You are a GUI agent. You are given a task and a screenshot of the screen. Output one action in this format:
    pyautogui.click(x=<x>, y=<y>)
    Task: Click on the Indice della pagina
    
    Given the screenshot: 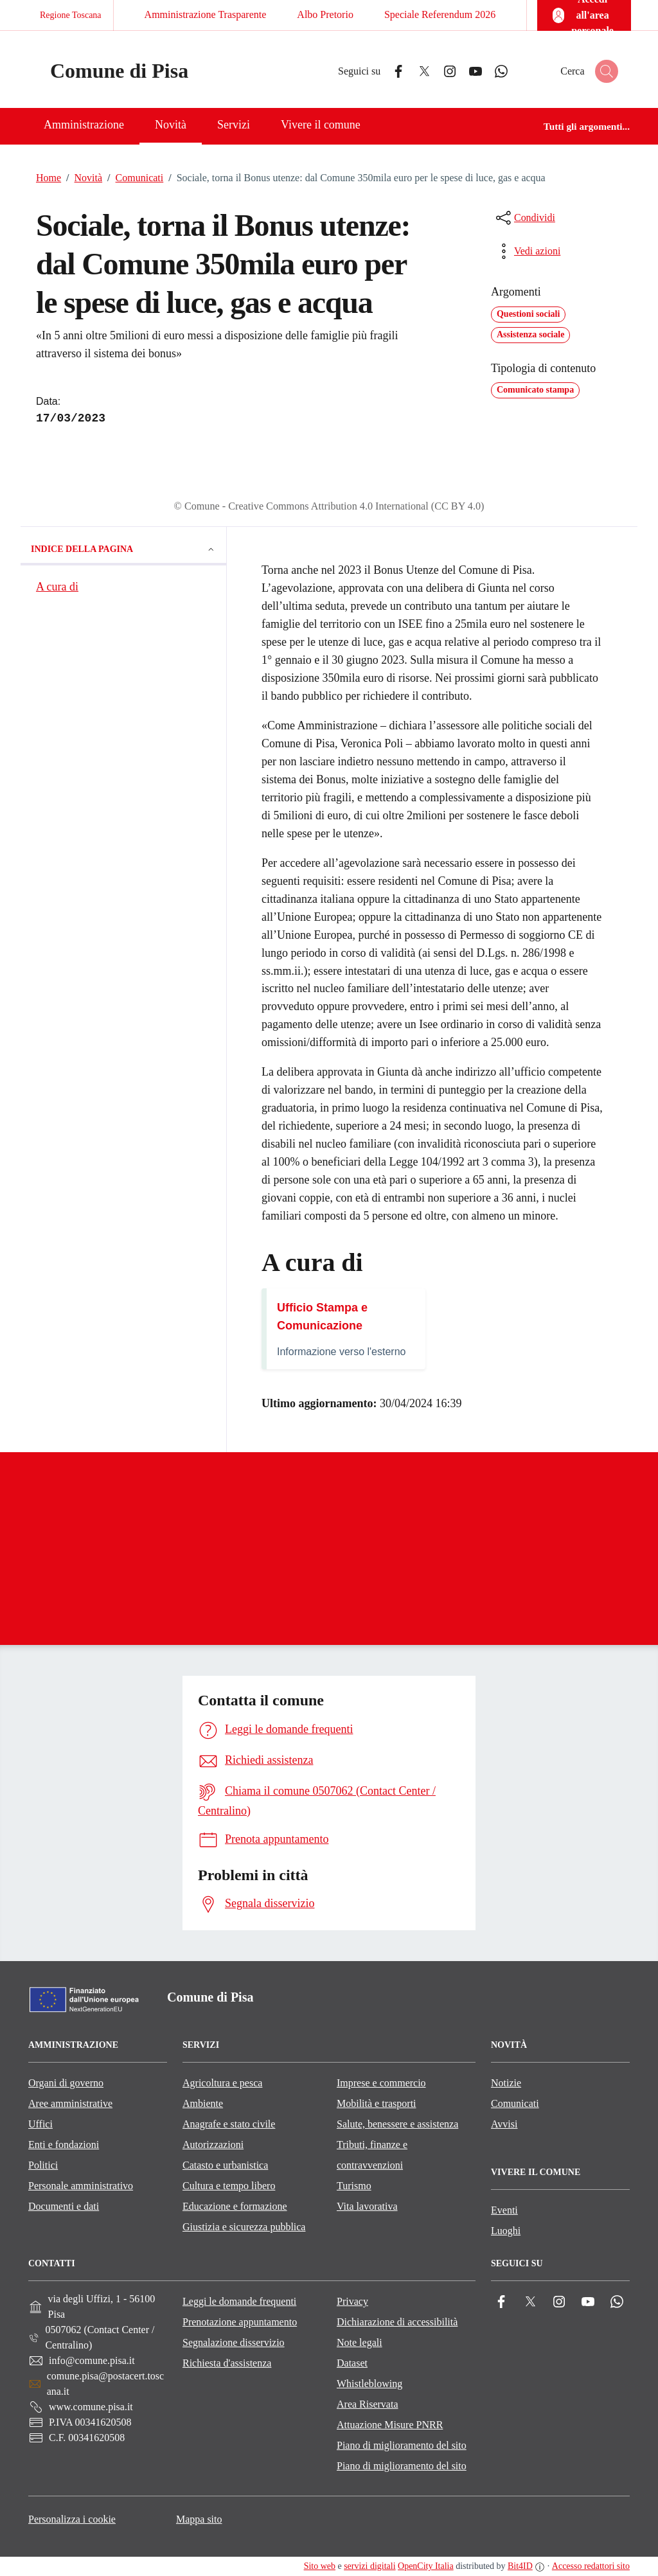 What is the action you would take?
    pyautogui.click(x=123, y=549)
    